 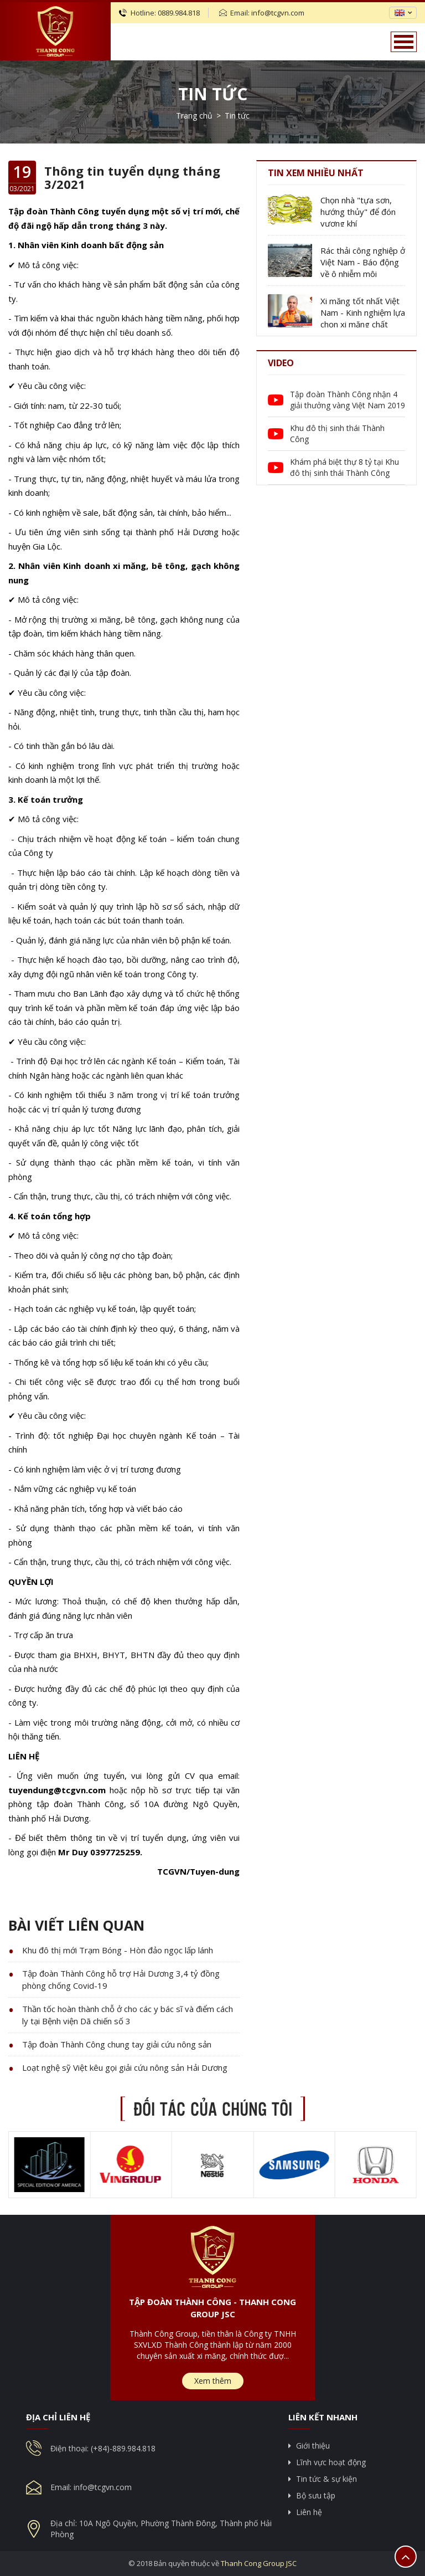 I want to click on Thần tốc hoàn thành chỗ ở cho các y bác sĩ và điểm cách ly tại Bệnh viện Dã chiến số 3, so click(x=127, y=2014).